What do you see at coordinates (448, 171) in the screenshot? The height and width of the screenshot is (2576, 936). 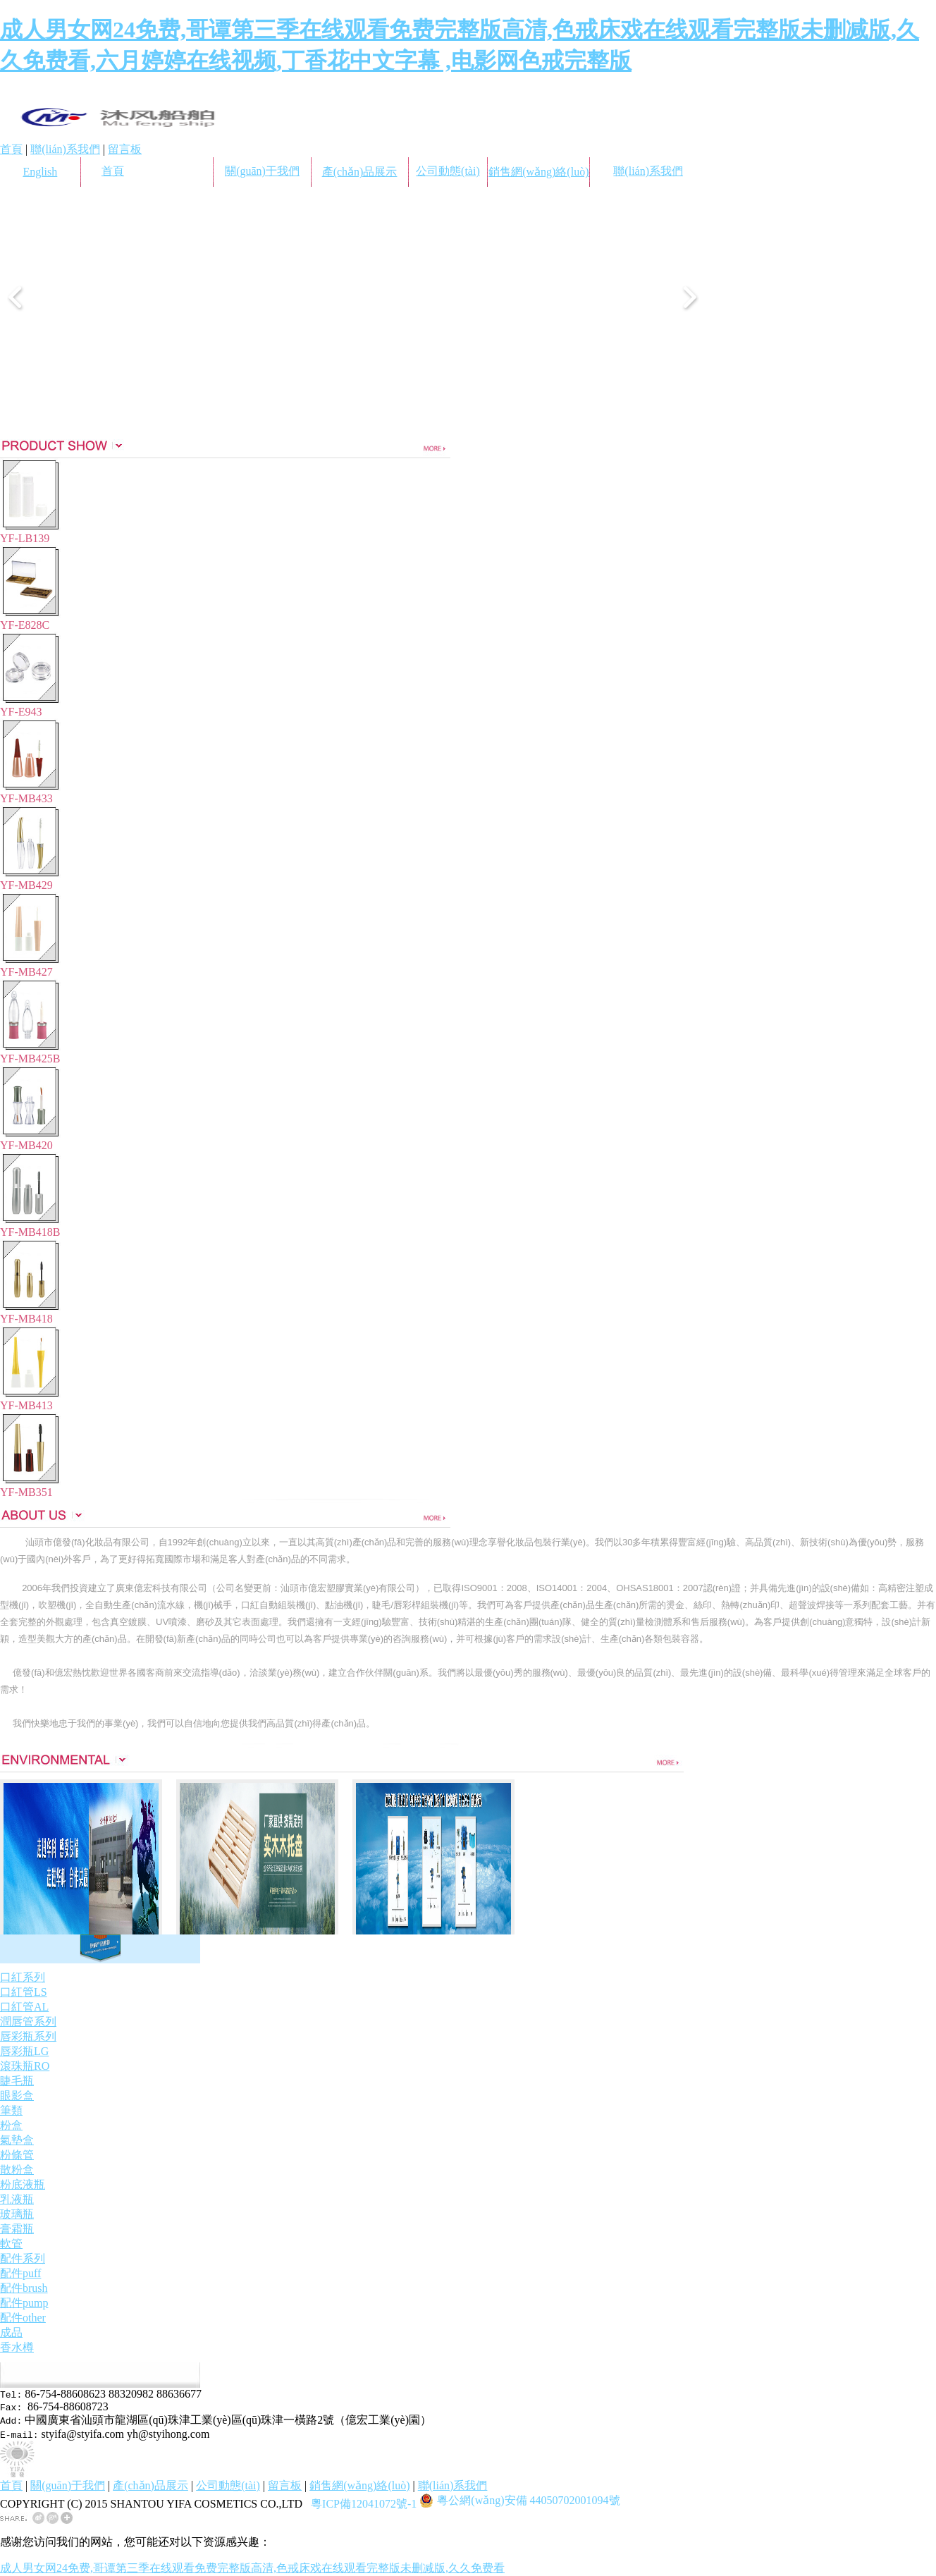 I see `公司動態(tài)` at bounding box center [448, 171].